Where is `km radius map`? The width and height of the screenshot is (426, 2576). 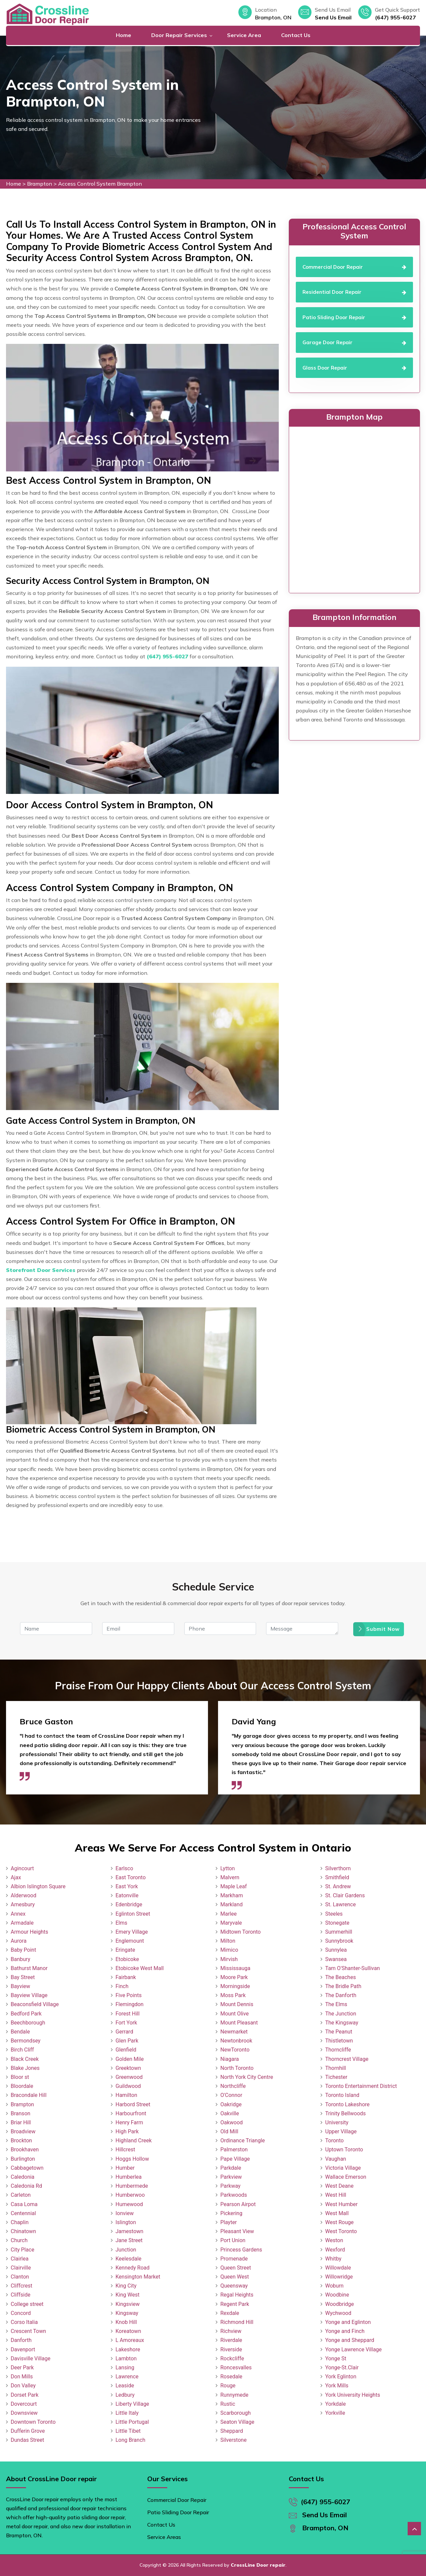 km radius map is located at coordinates (354, 508).